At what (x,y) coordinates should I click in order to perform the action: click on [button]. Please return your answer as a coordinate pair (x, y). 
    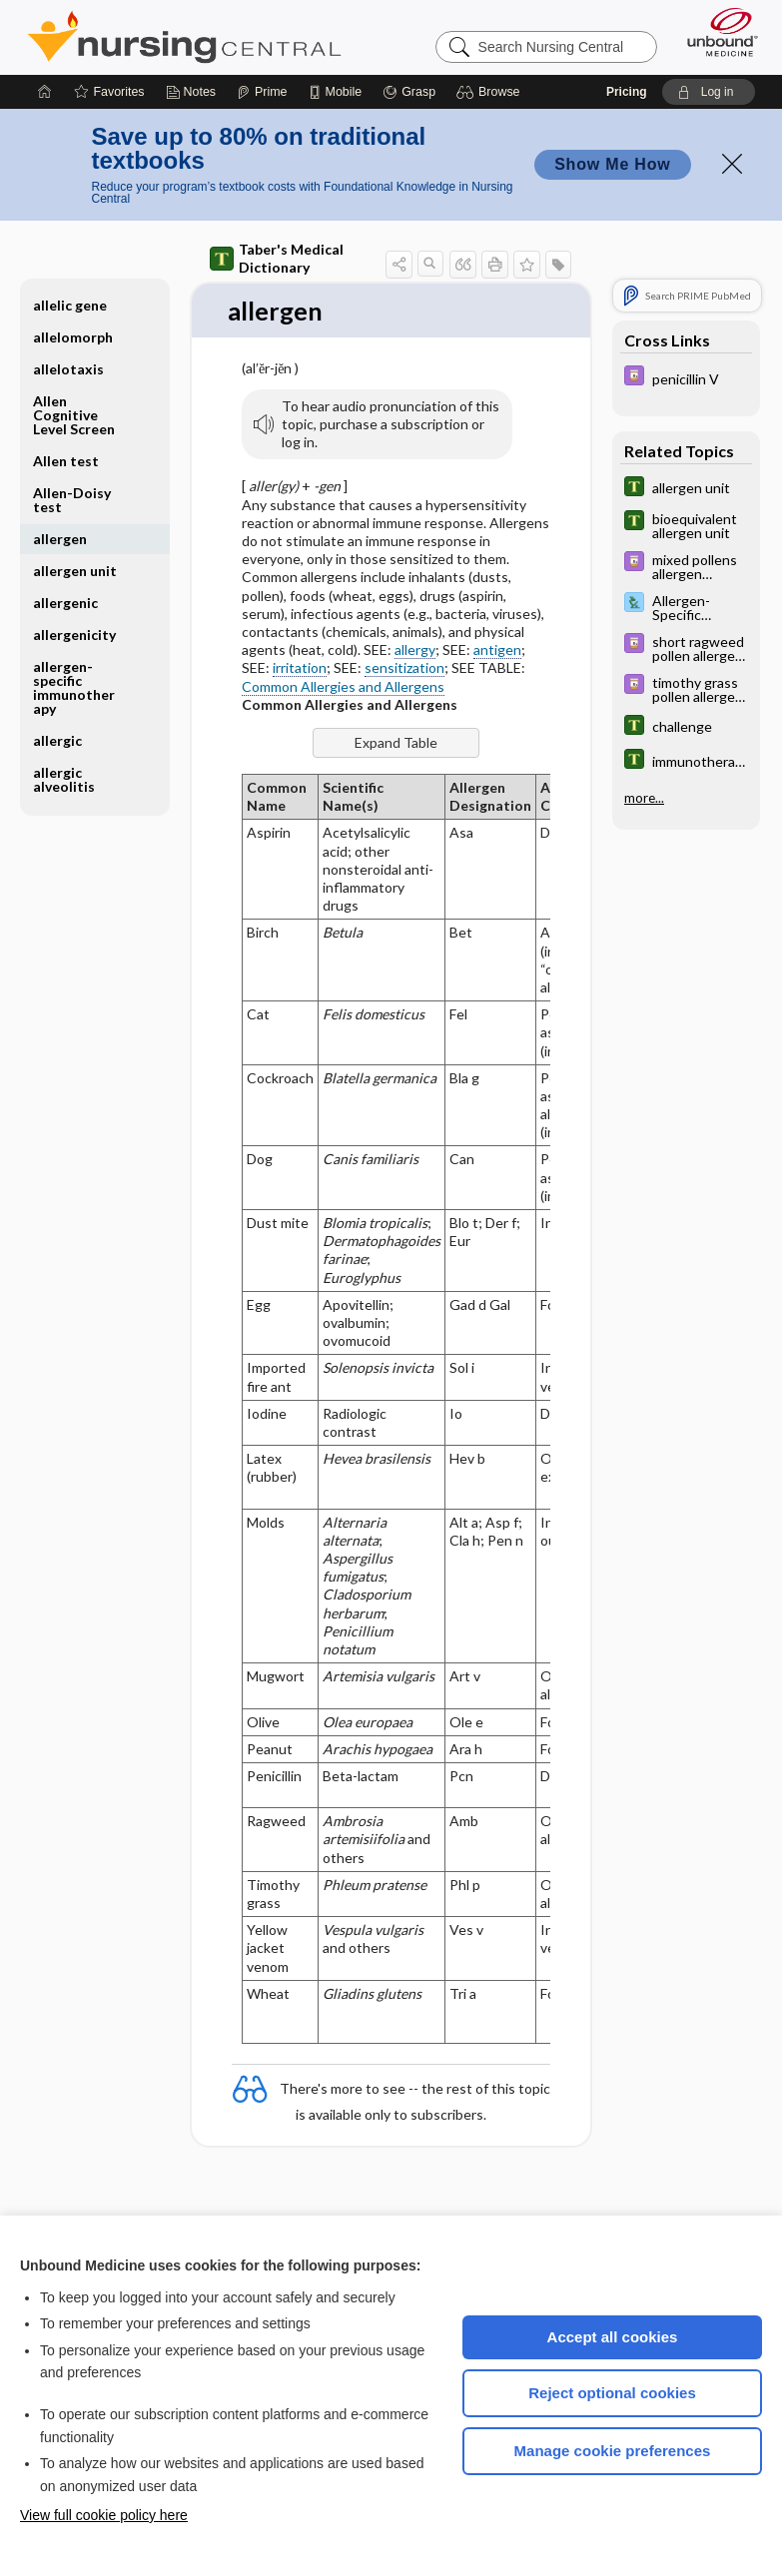
    Looking at the image, I should click on (490, 92).